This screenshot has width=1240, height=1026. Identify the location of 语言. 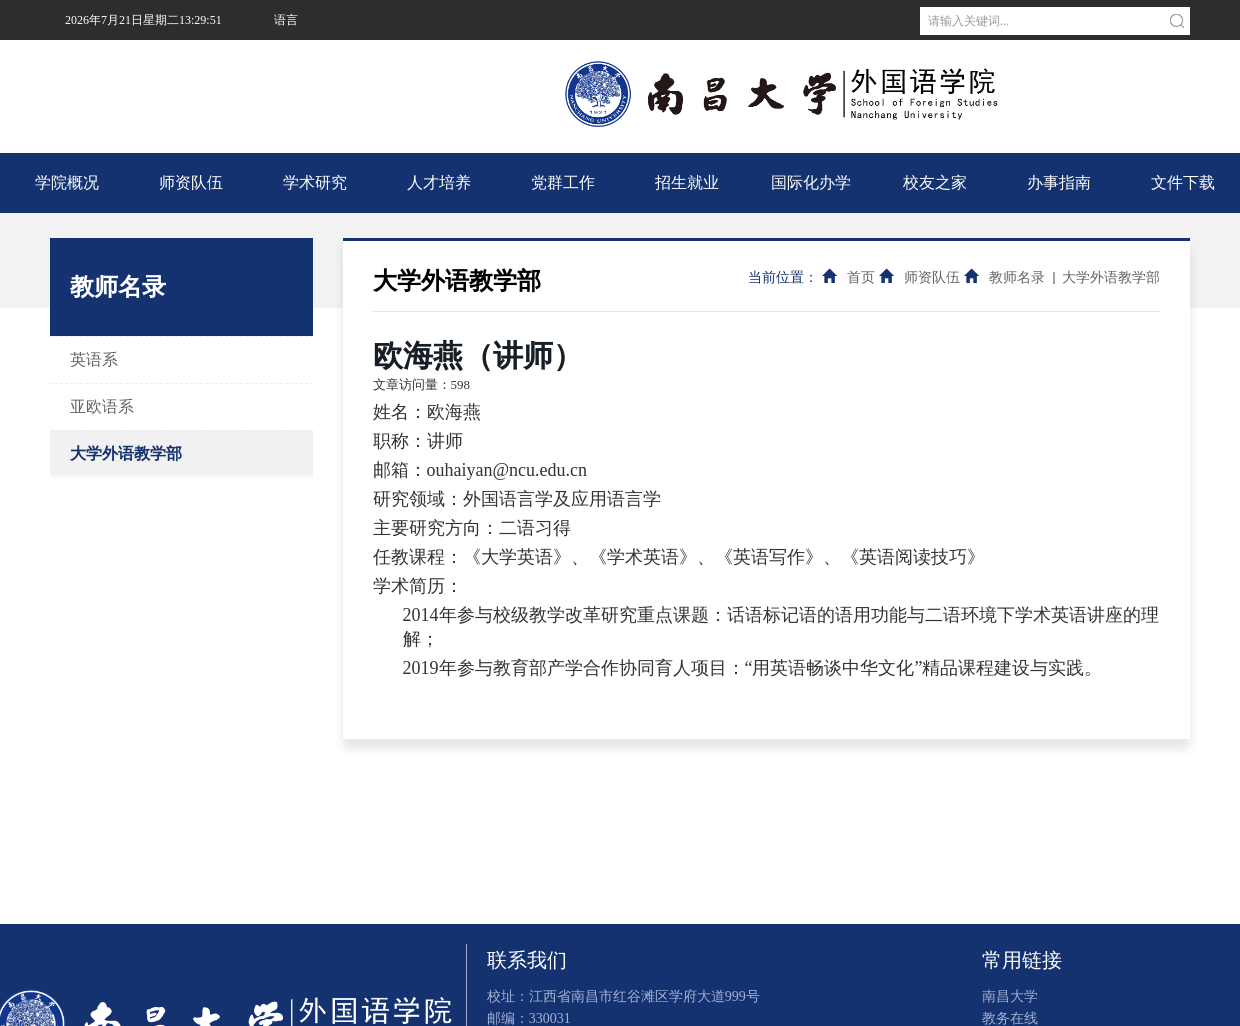
(286, 20).